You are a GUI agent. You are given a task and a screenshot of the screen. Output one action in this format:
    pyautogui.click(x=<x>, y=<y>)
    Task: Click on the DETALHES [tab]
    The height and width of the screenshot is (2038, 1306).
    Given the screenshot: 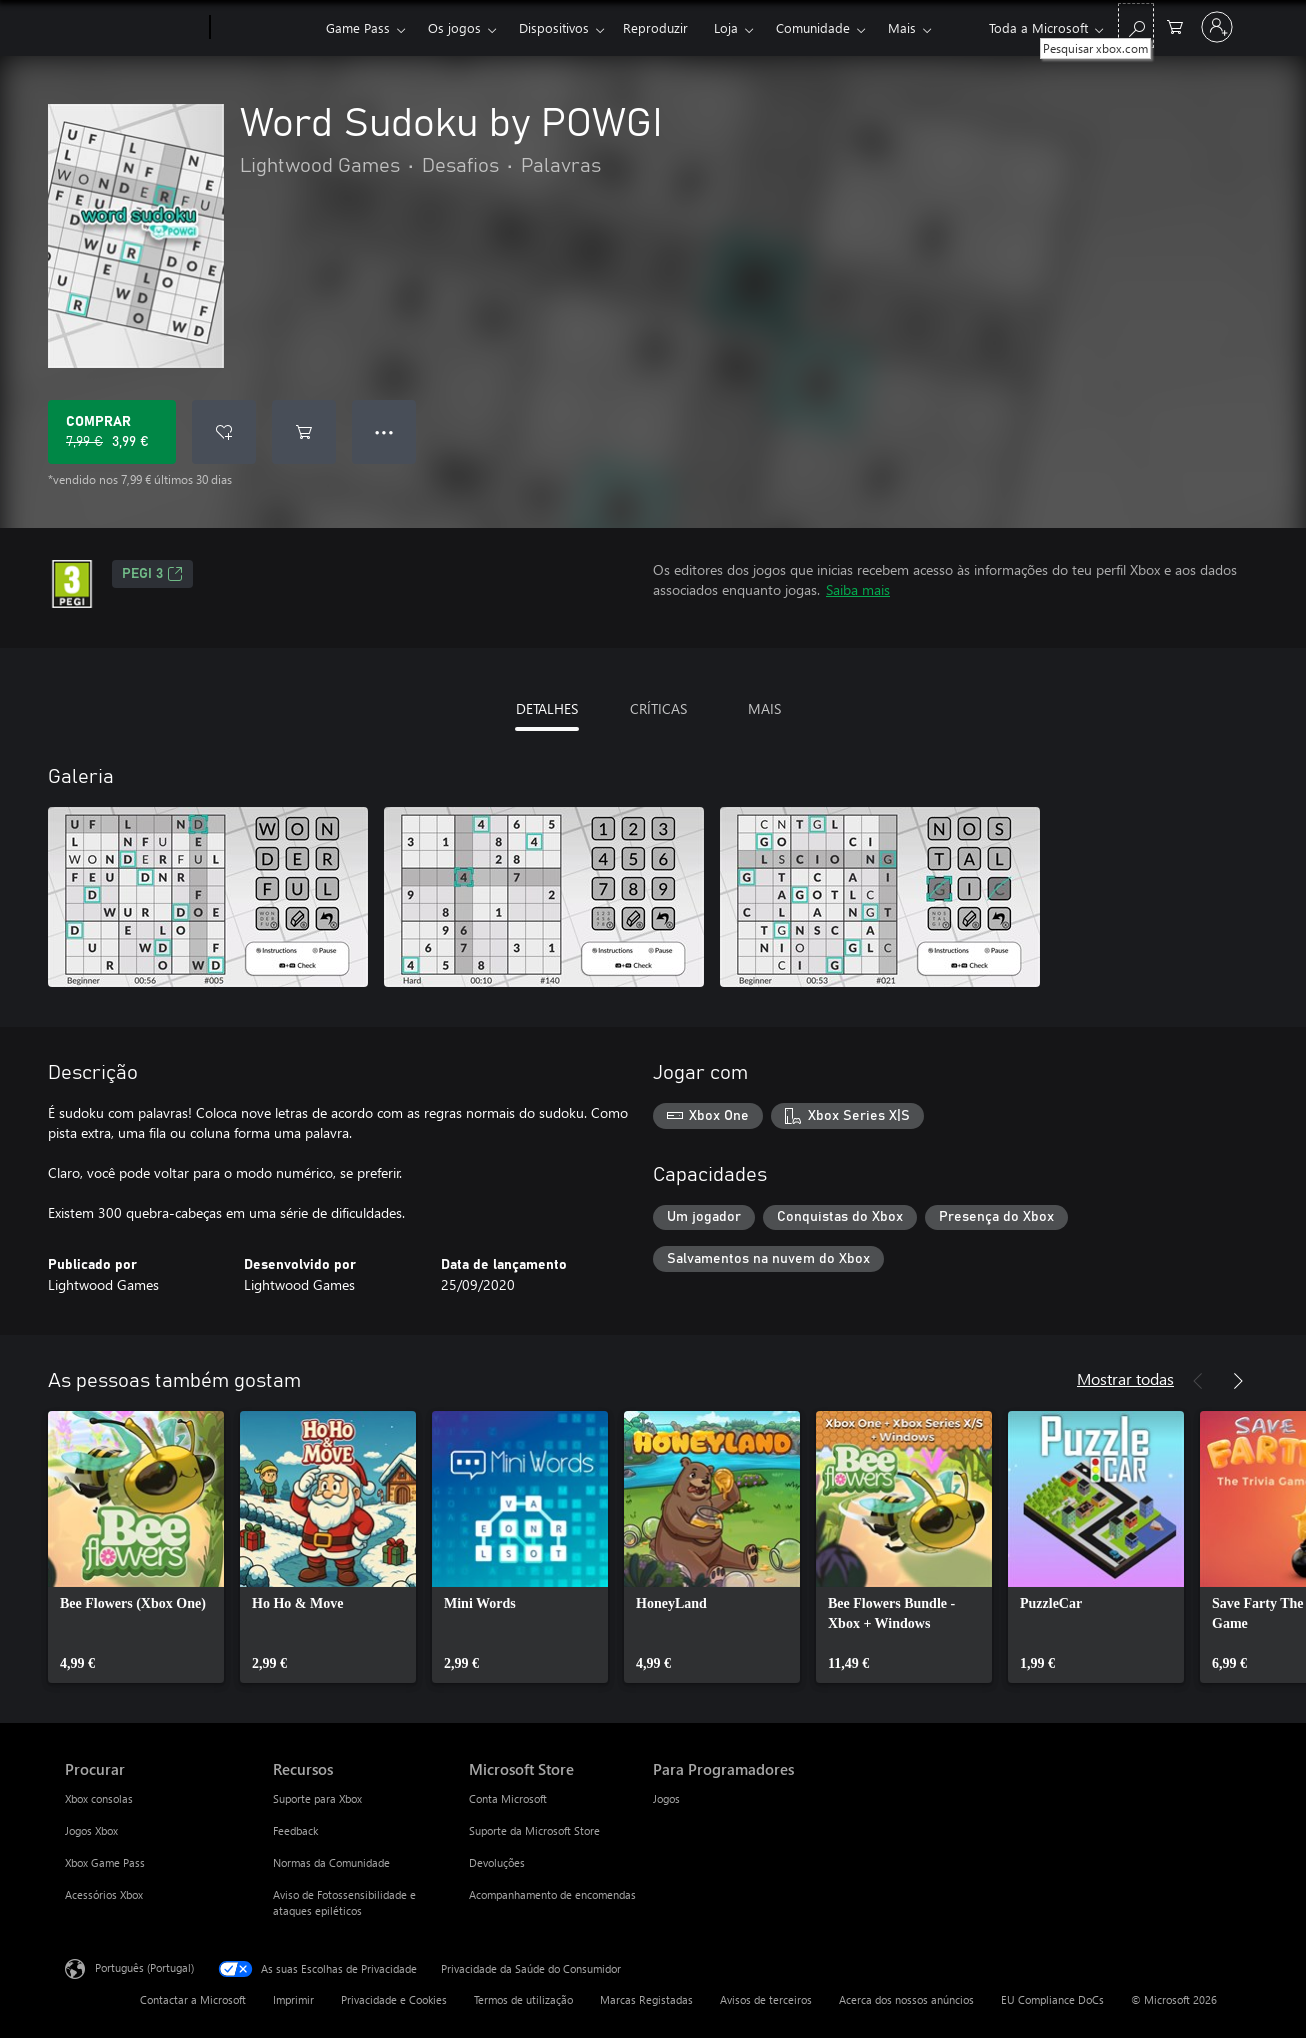 What is the action you would take?
    pyautogui.click(x=547, y=708)
    